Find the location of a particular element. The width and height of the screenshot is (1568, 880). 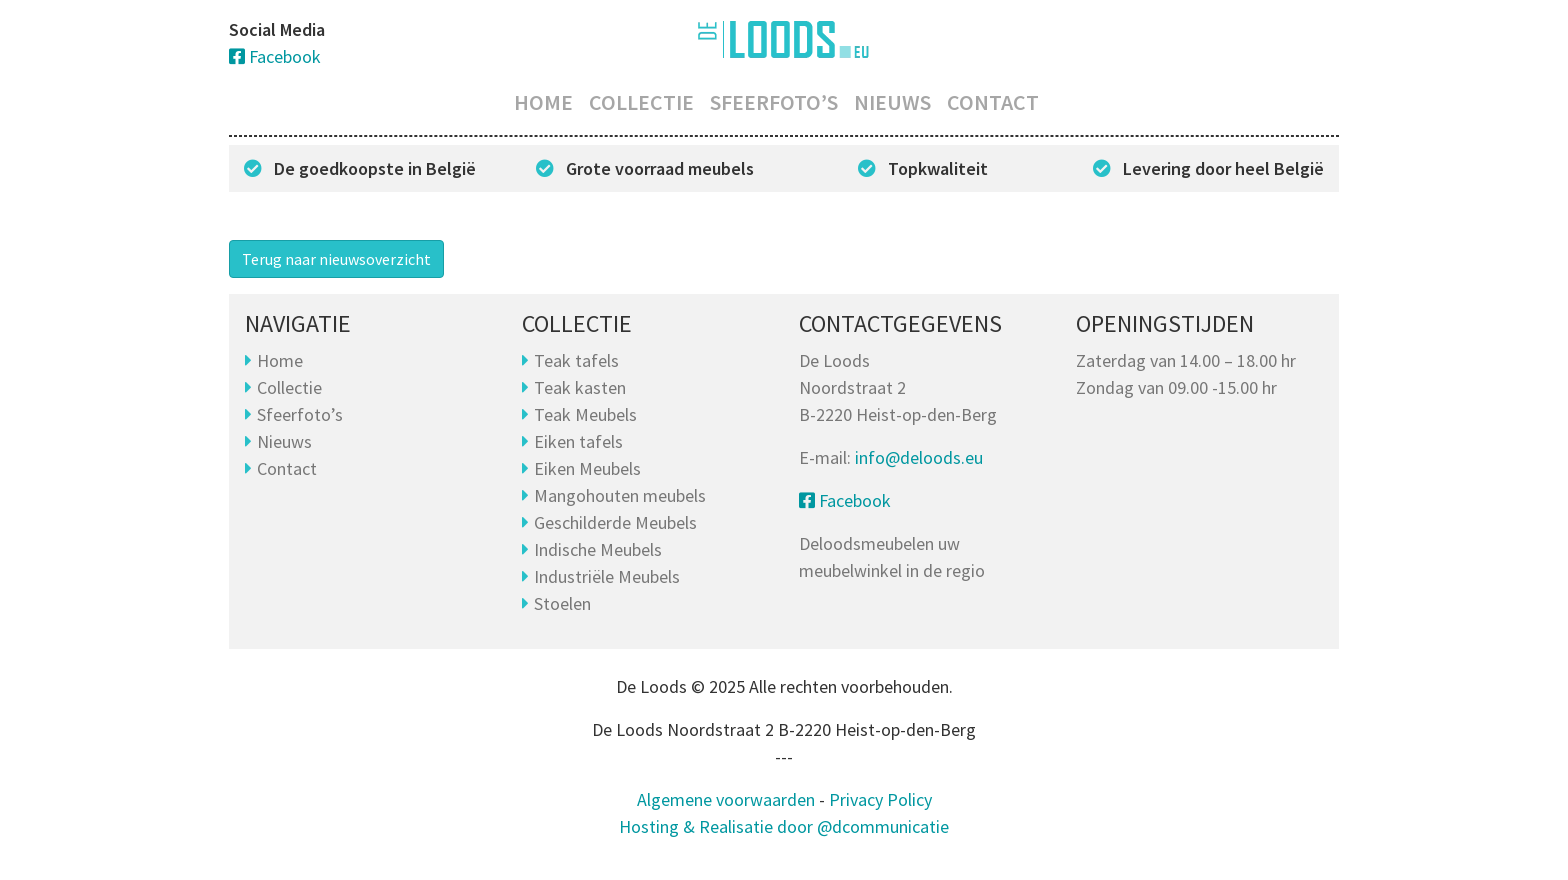

Facebook is located at coordinates (275, 56).